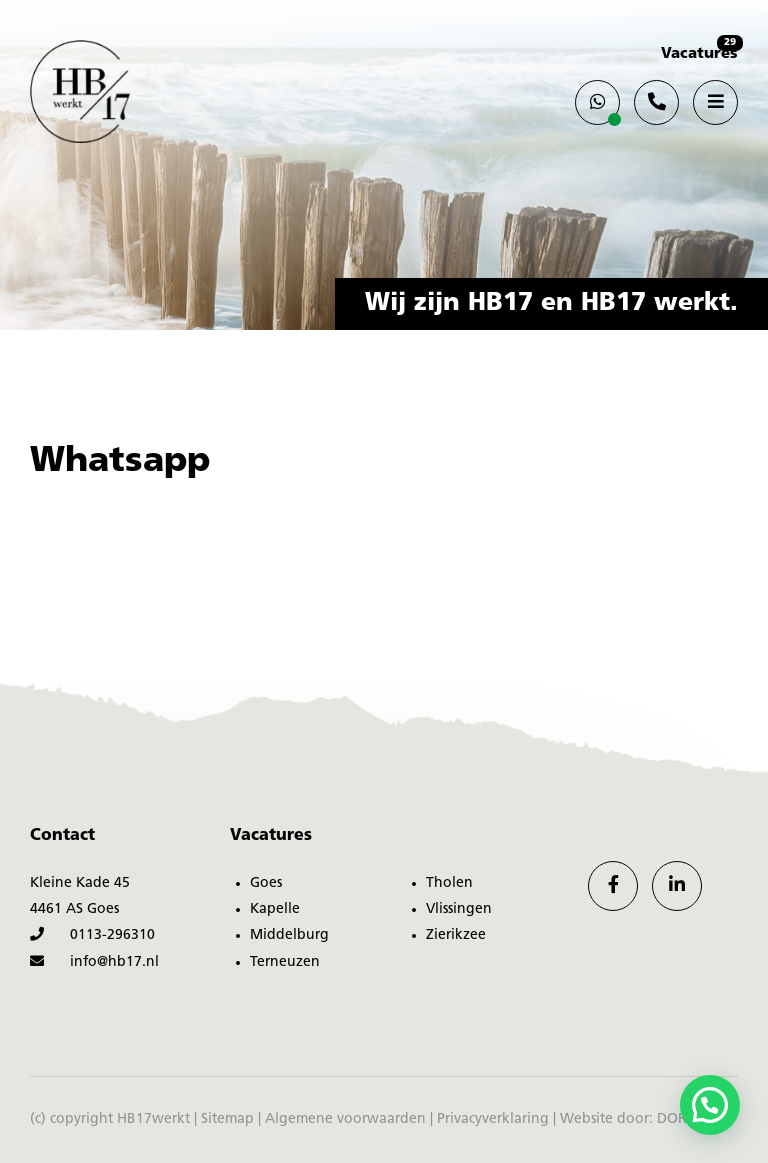  I want to click on DORST, so click(679, 1119).